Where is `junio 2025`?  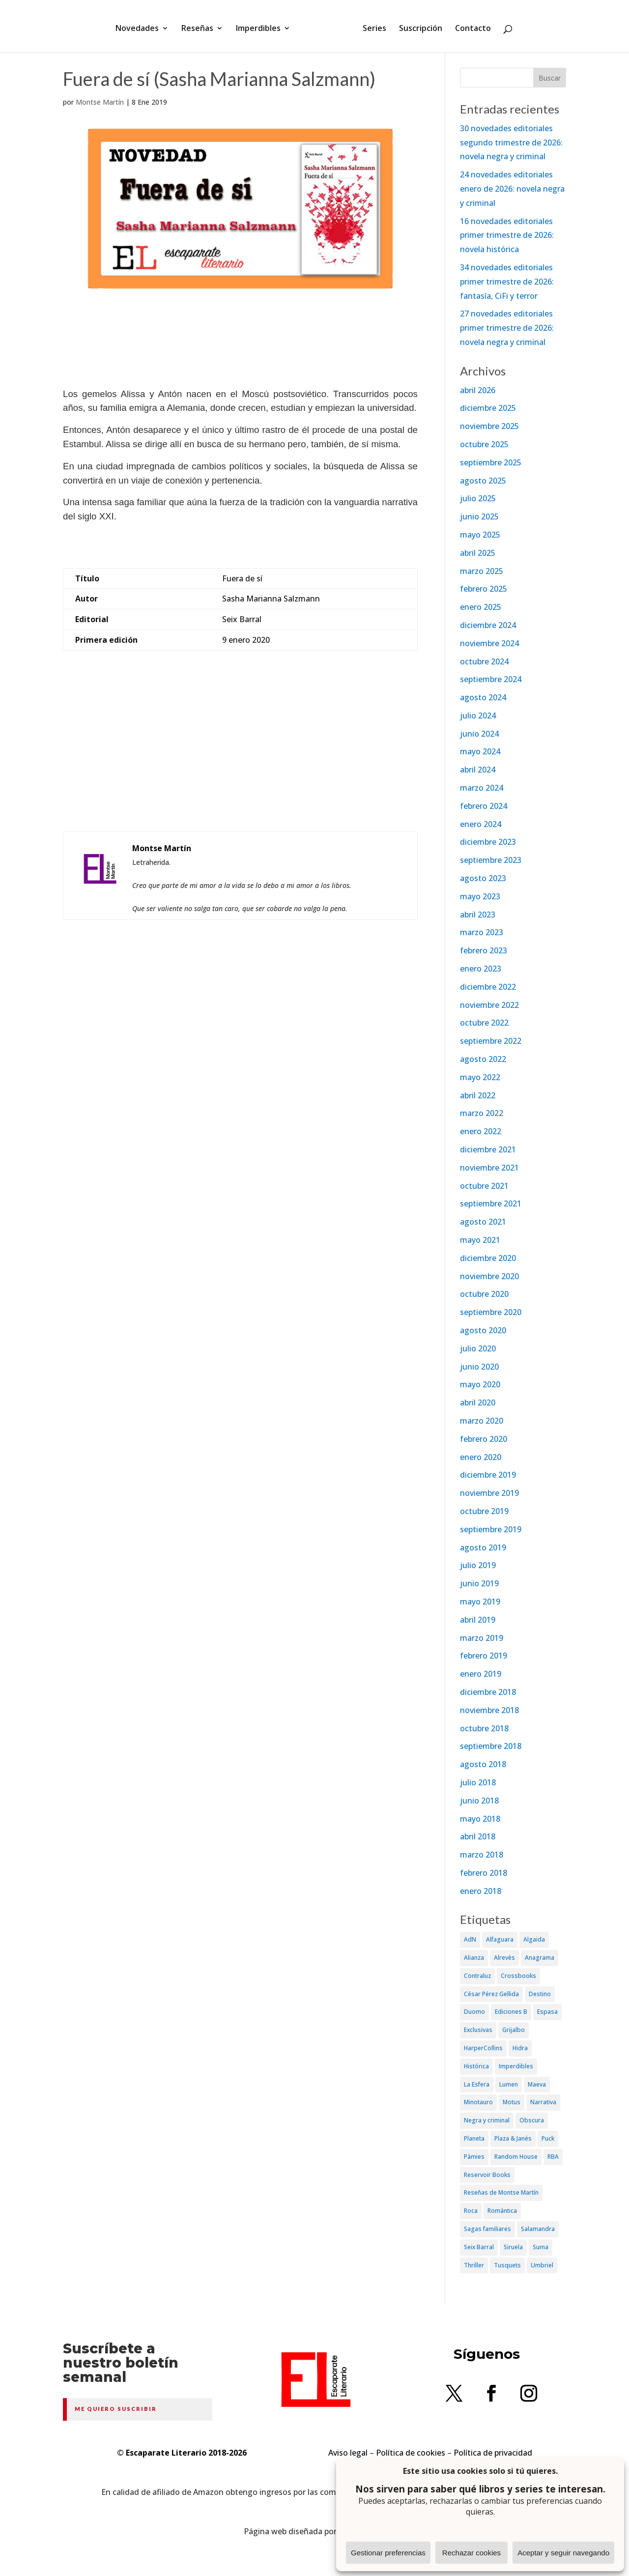 junio 2025 is located at coordinates (479, 516).